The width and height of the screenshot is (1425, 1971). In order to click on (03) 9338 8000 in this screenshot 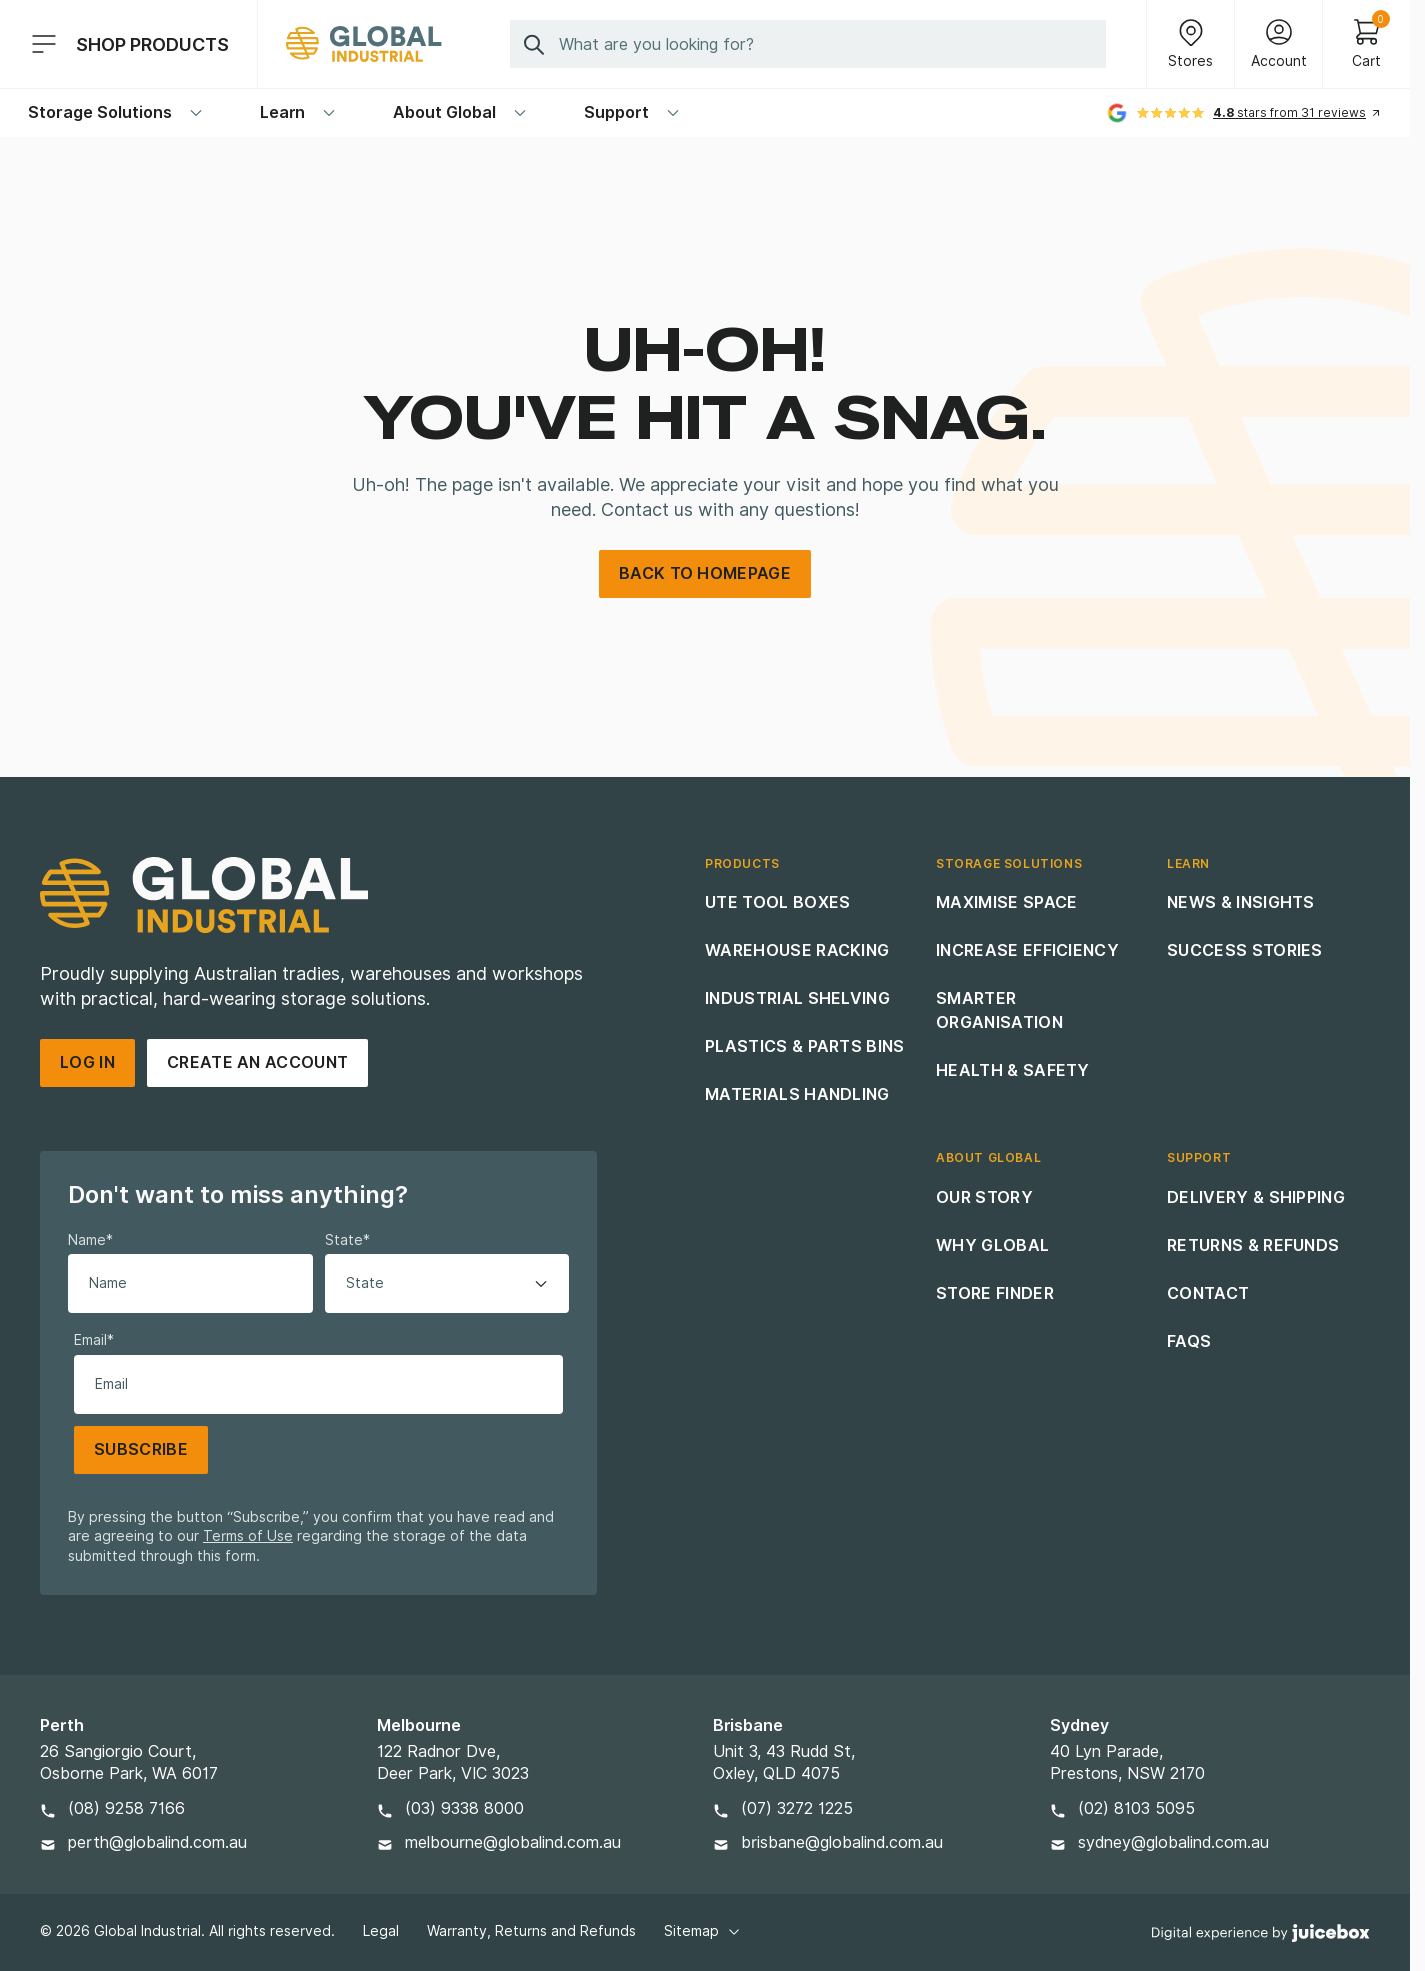, I will do `click(464, 1808)`.